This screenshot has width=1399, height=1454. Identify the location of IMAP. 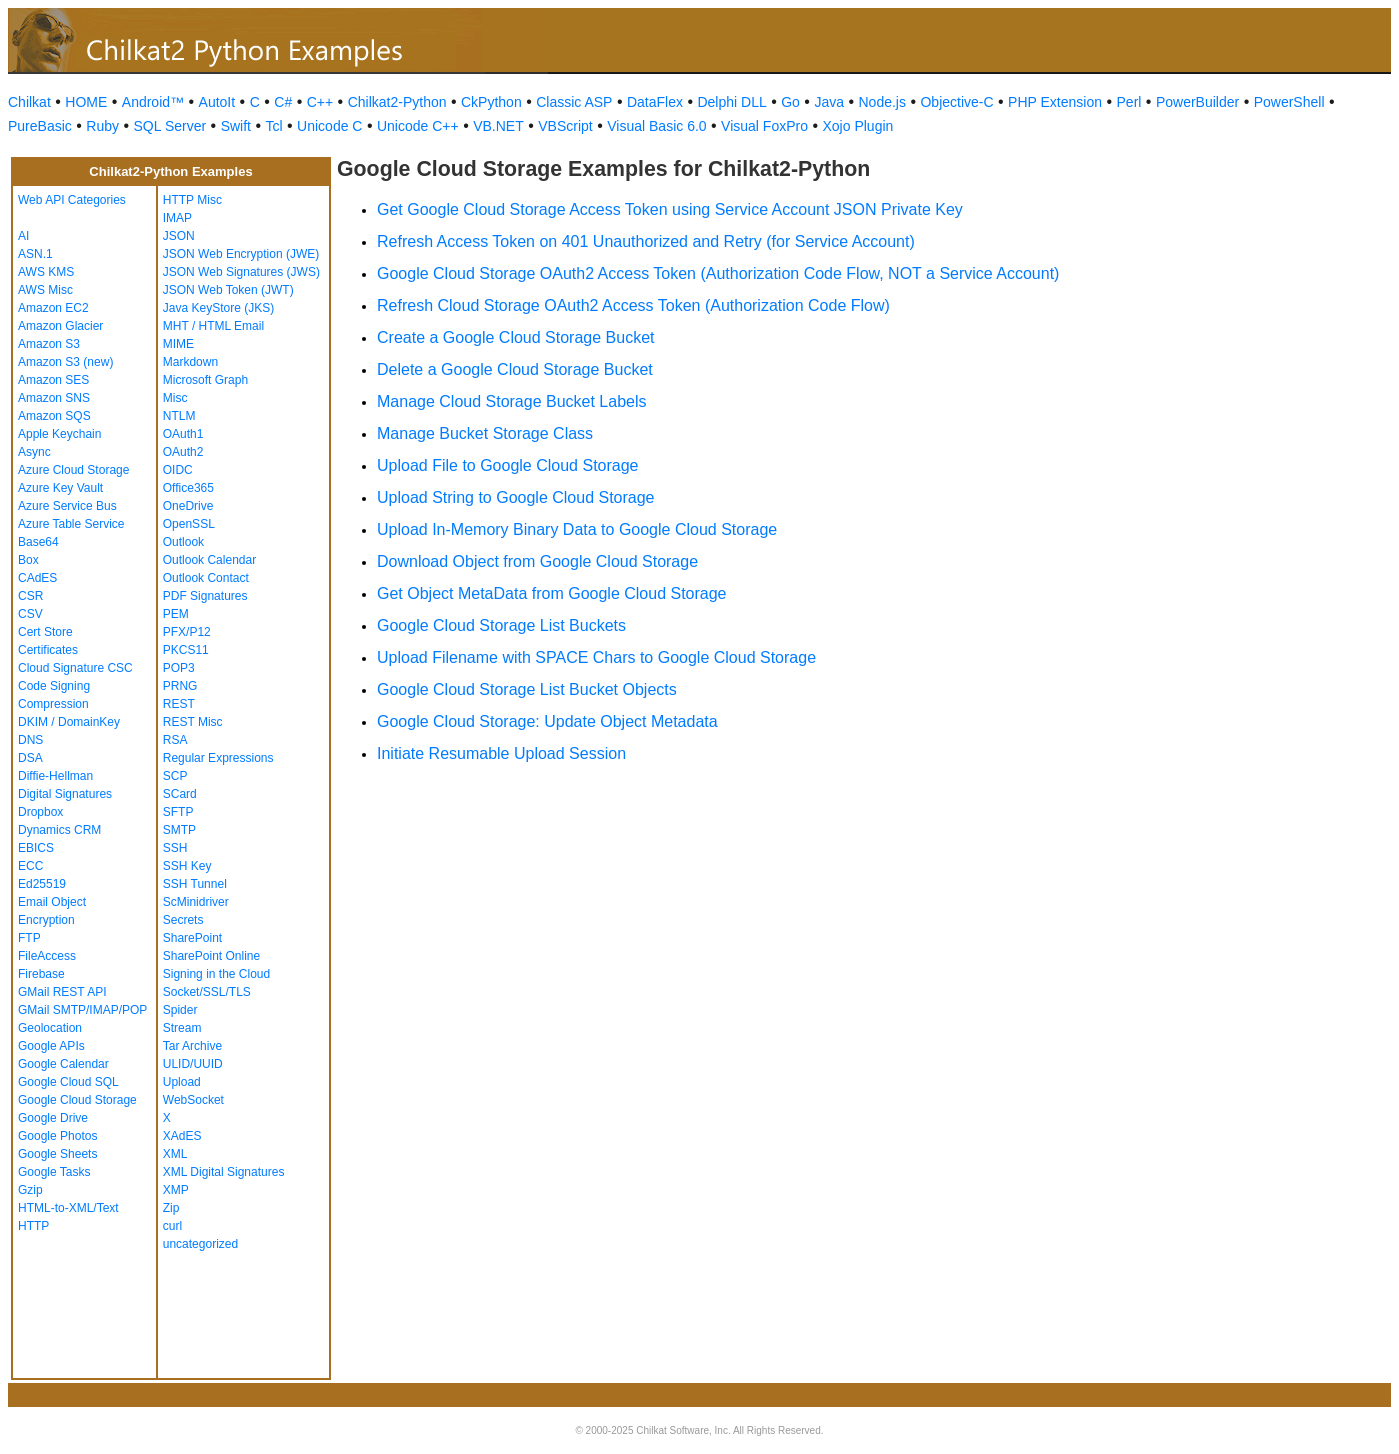
(177, 218).